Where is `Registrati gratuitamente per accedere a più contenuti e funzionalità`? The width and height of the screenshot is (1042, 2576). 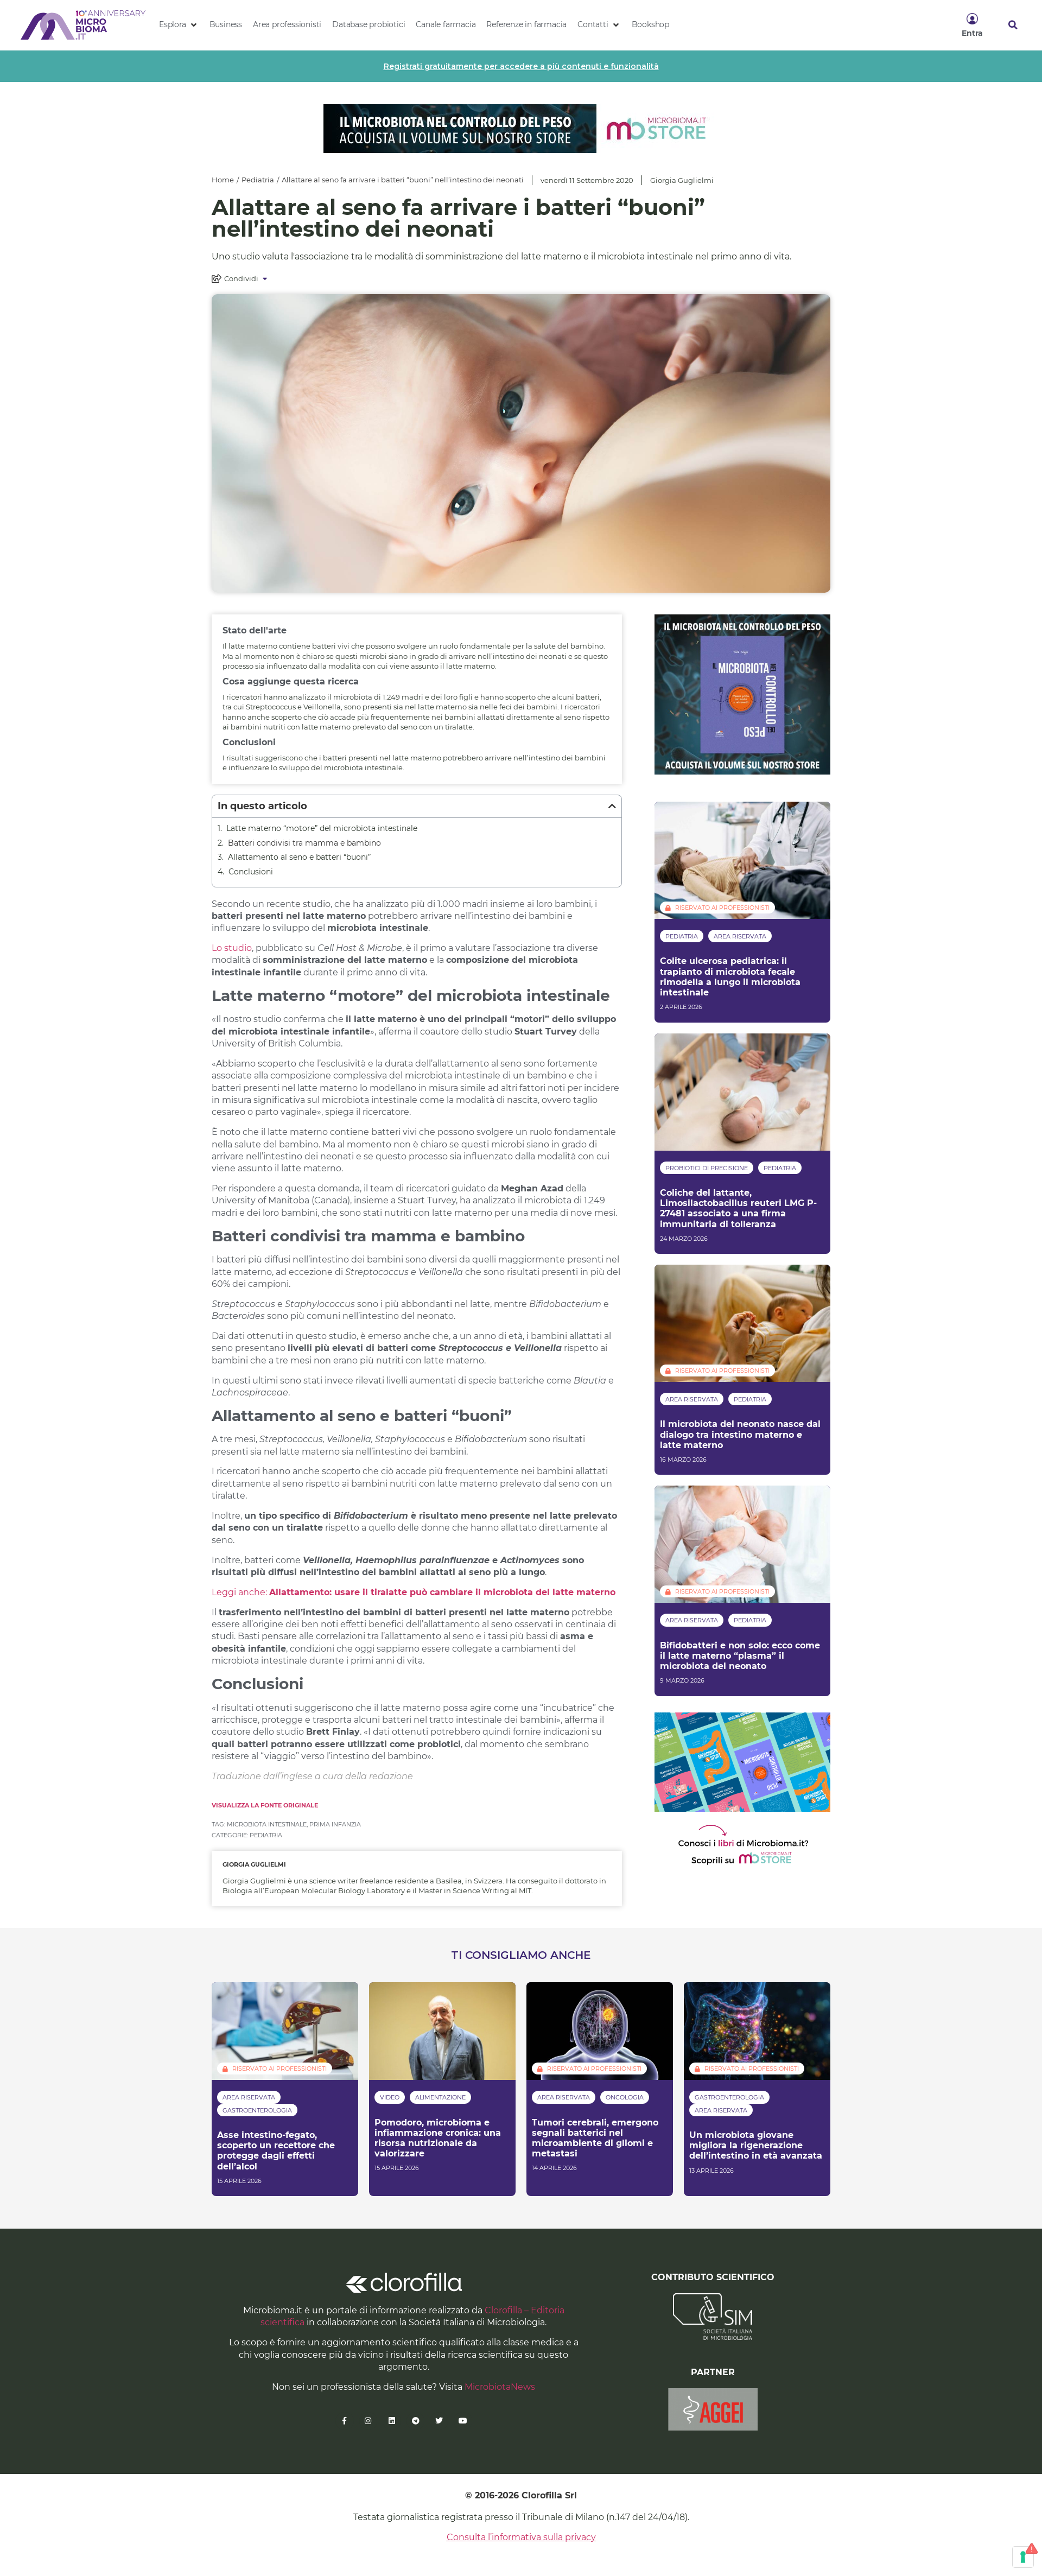
Registrati gratuitamente per accedere a più contenuti e funzionalità is located at coordinates (521, 66).